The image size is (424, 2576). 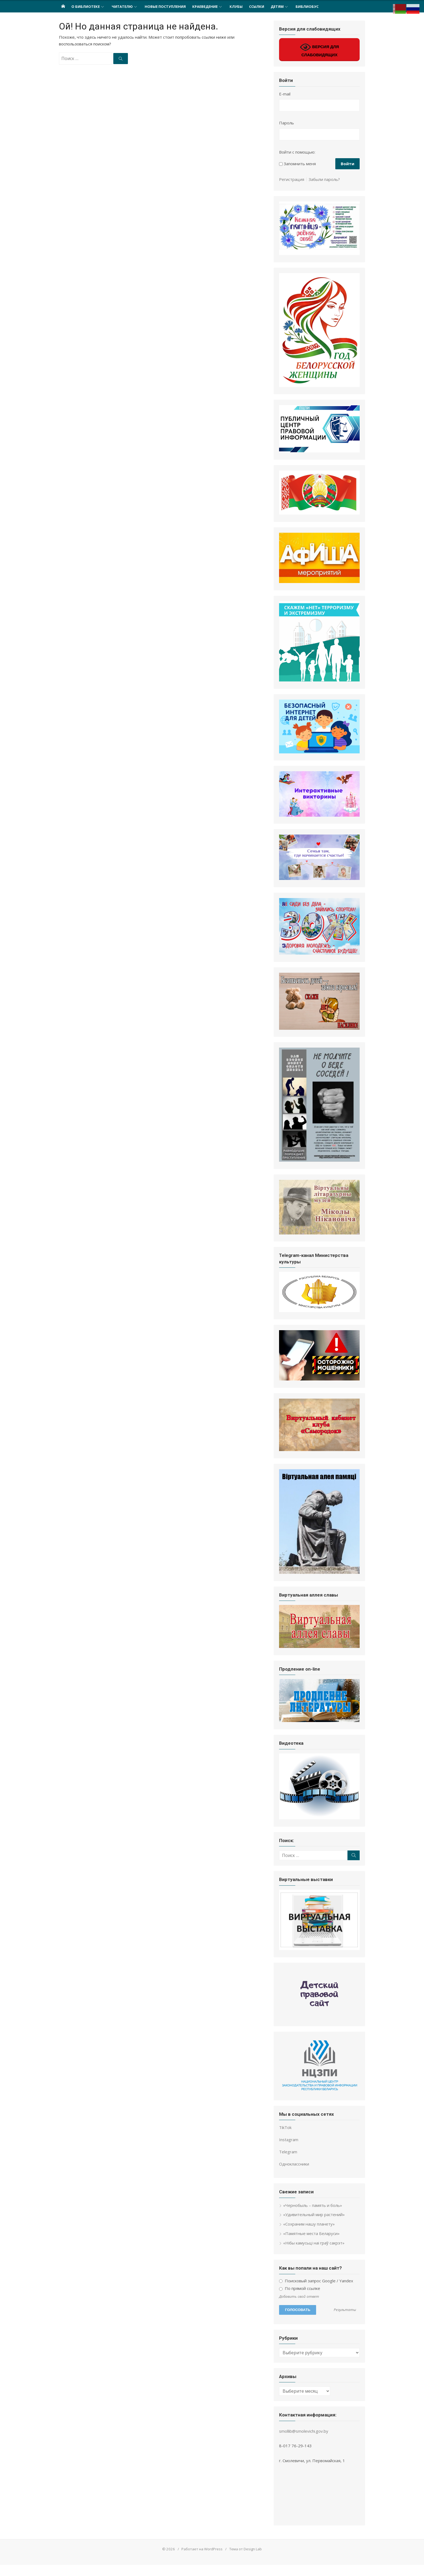 What do you see at coordinates (309, 2235) in the screenshot?
I see `«Сохраним нашу планету»` at bounding box center [309, 2235].